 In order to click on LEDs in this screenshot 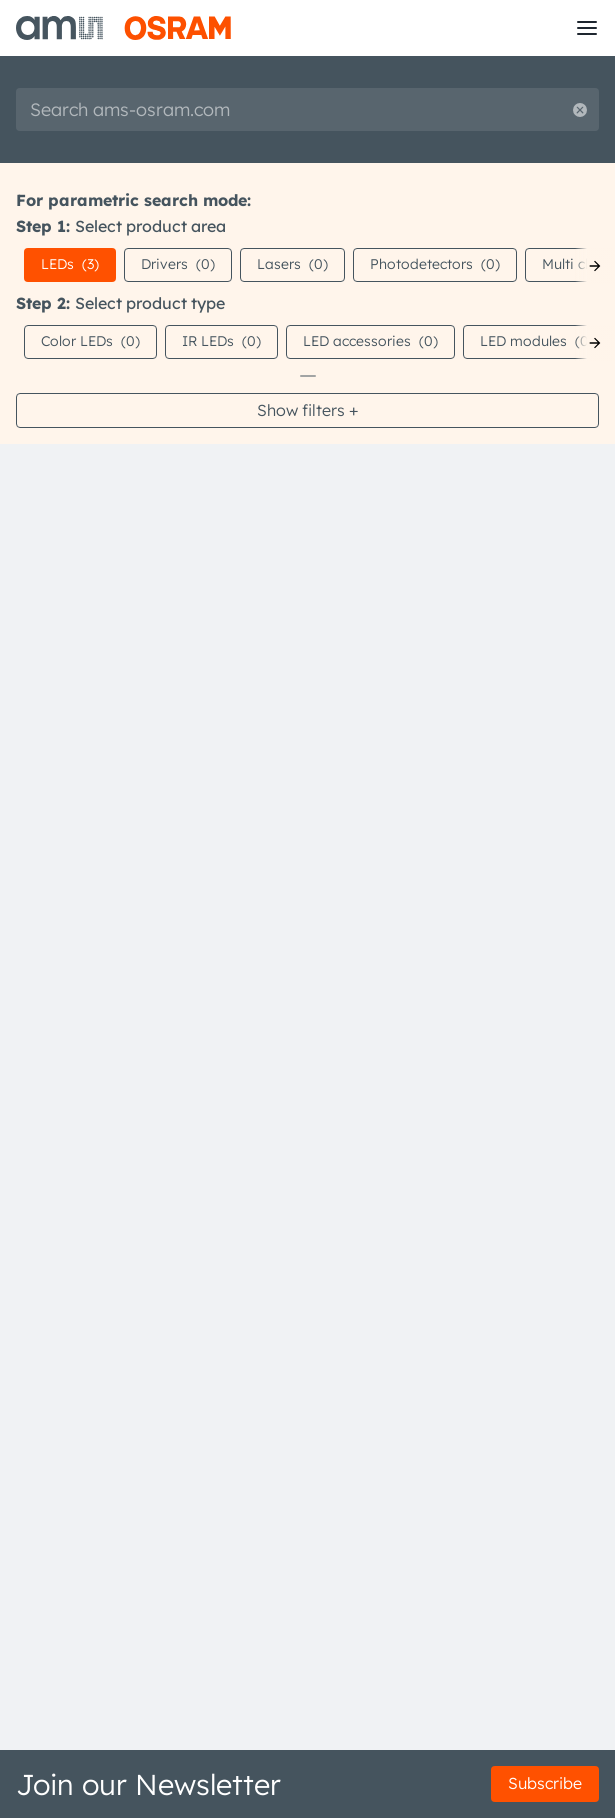, I will do `click(70, 264)`.